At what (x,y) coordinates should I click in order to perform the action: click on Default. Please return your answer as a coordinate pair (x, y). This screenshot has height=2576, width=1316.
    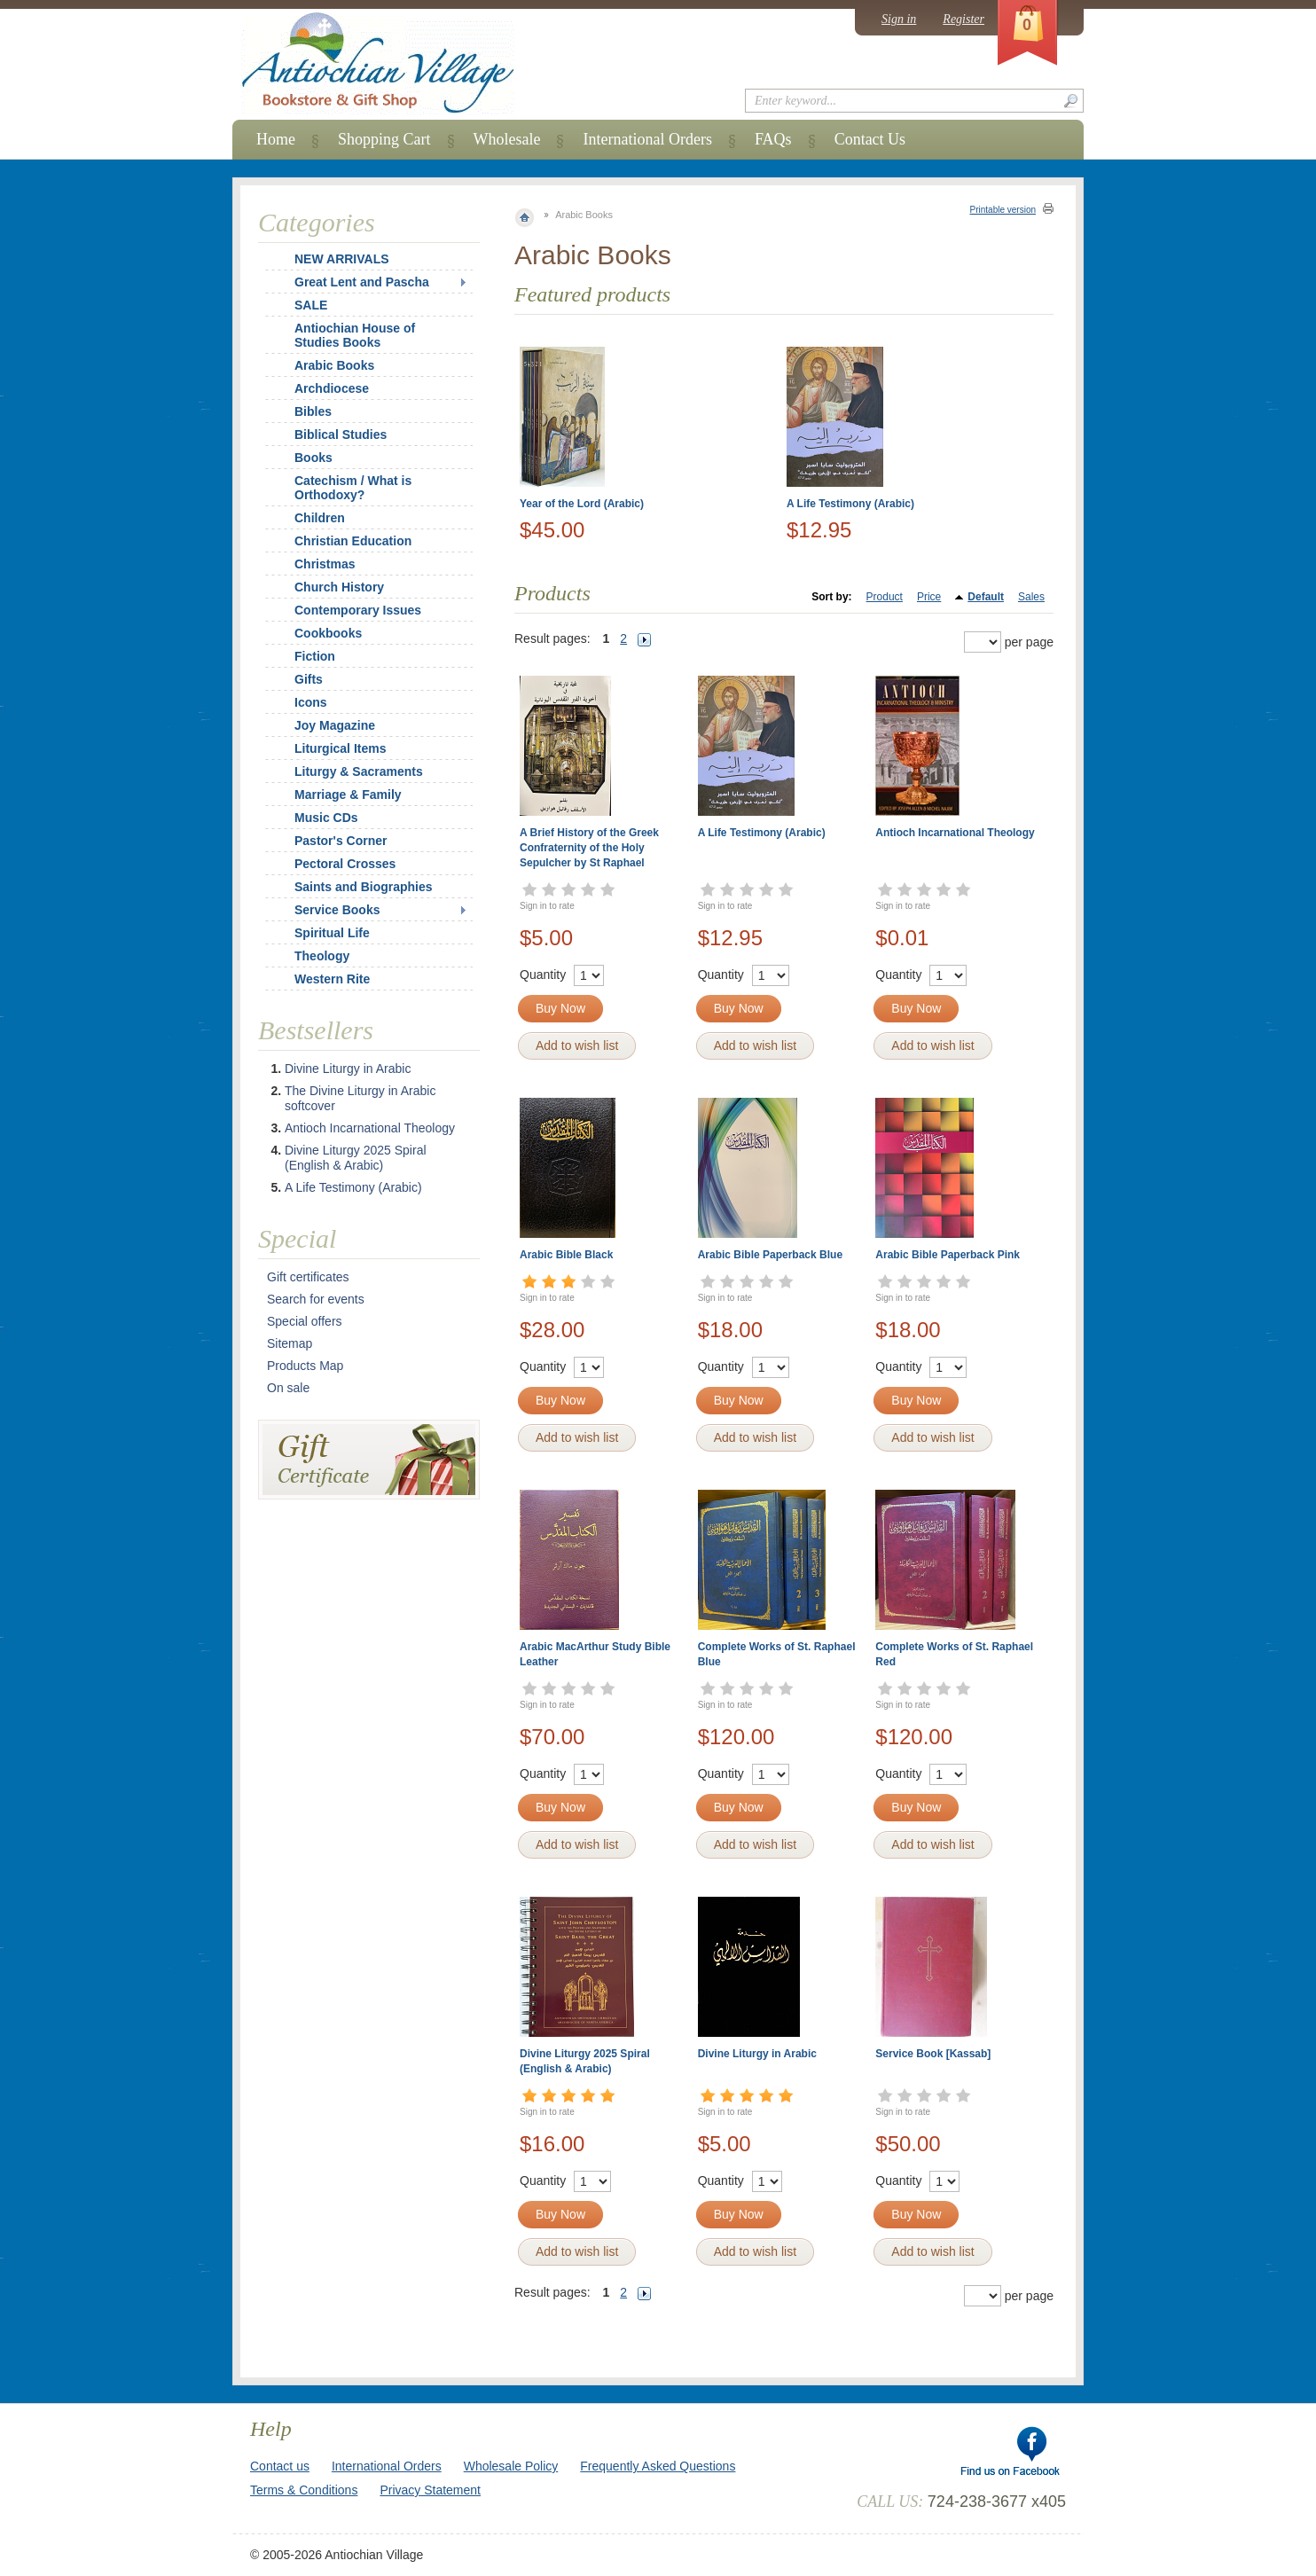
    Looking at the image, I should click on (985, 597).